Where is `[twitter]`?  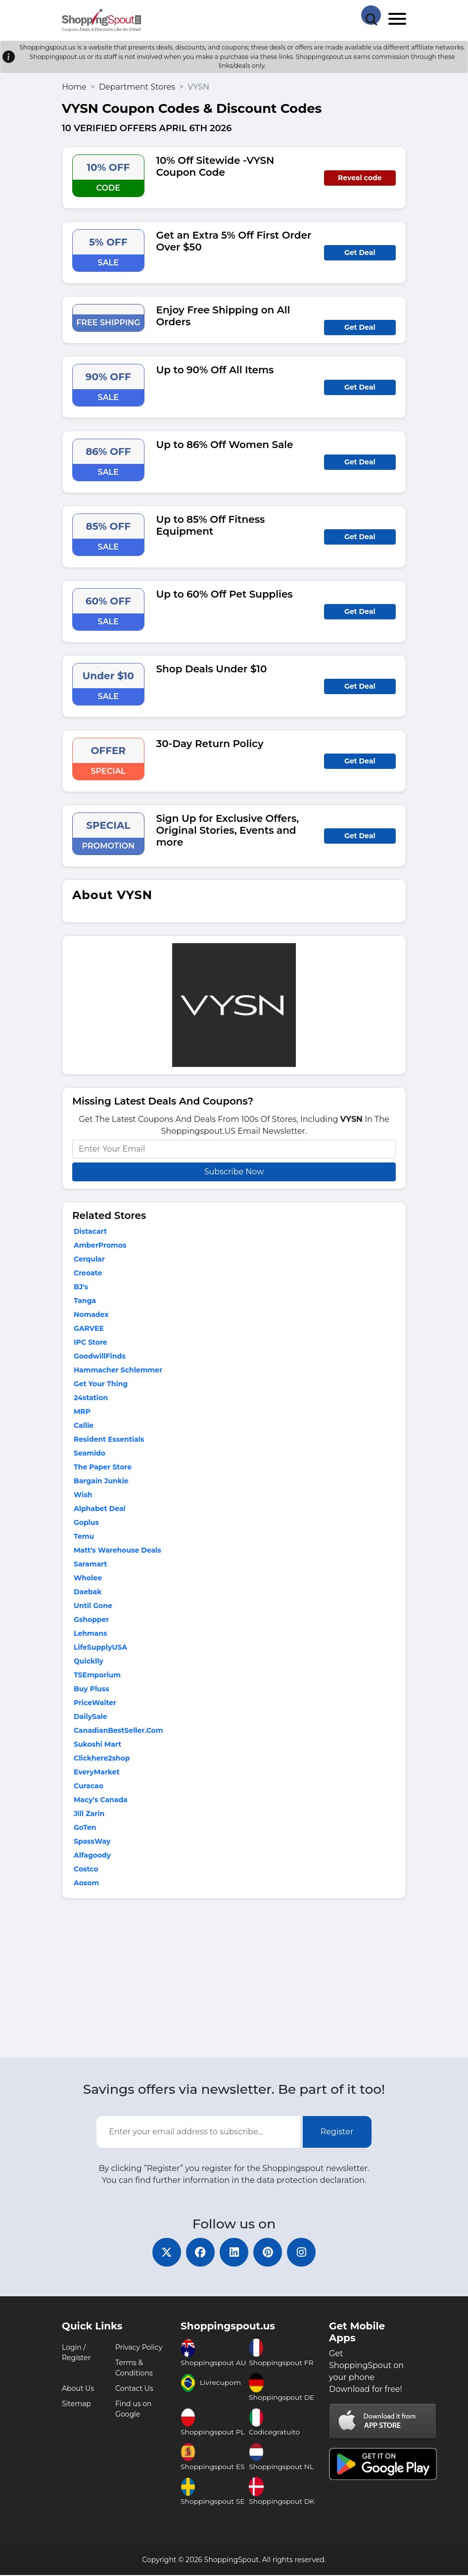
[twitter] is located at coordinates (165, 2253).